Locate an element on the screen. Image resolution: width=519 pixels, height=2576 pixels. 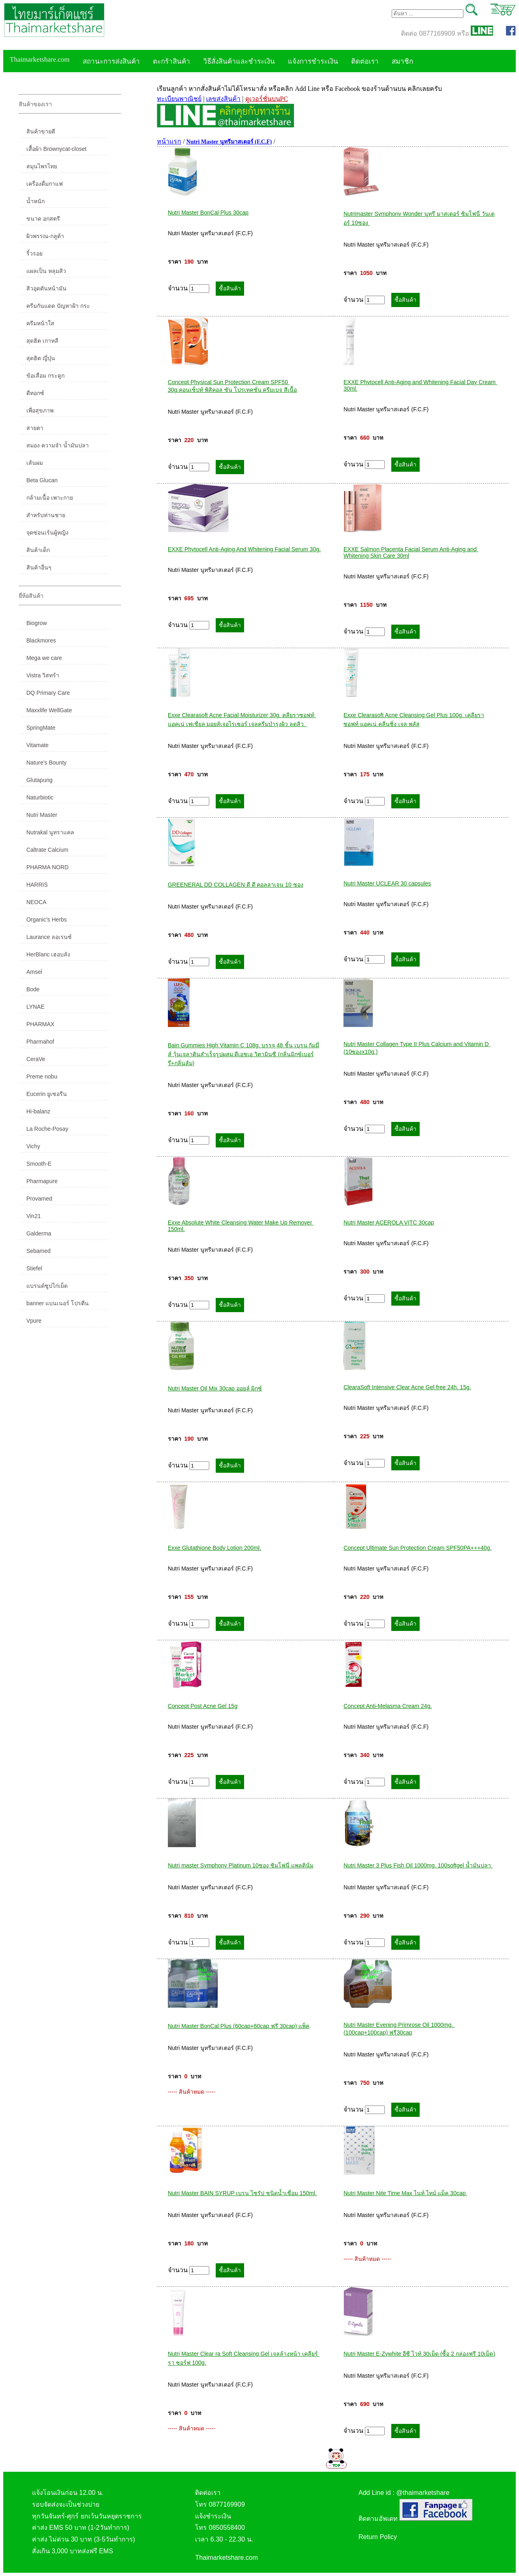
จำนวน is located at coordinates (188, 288).